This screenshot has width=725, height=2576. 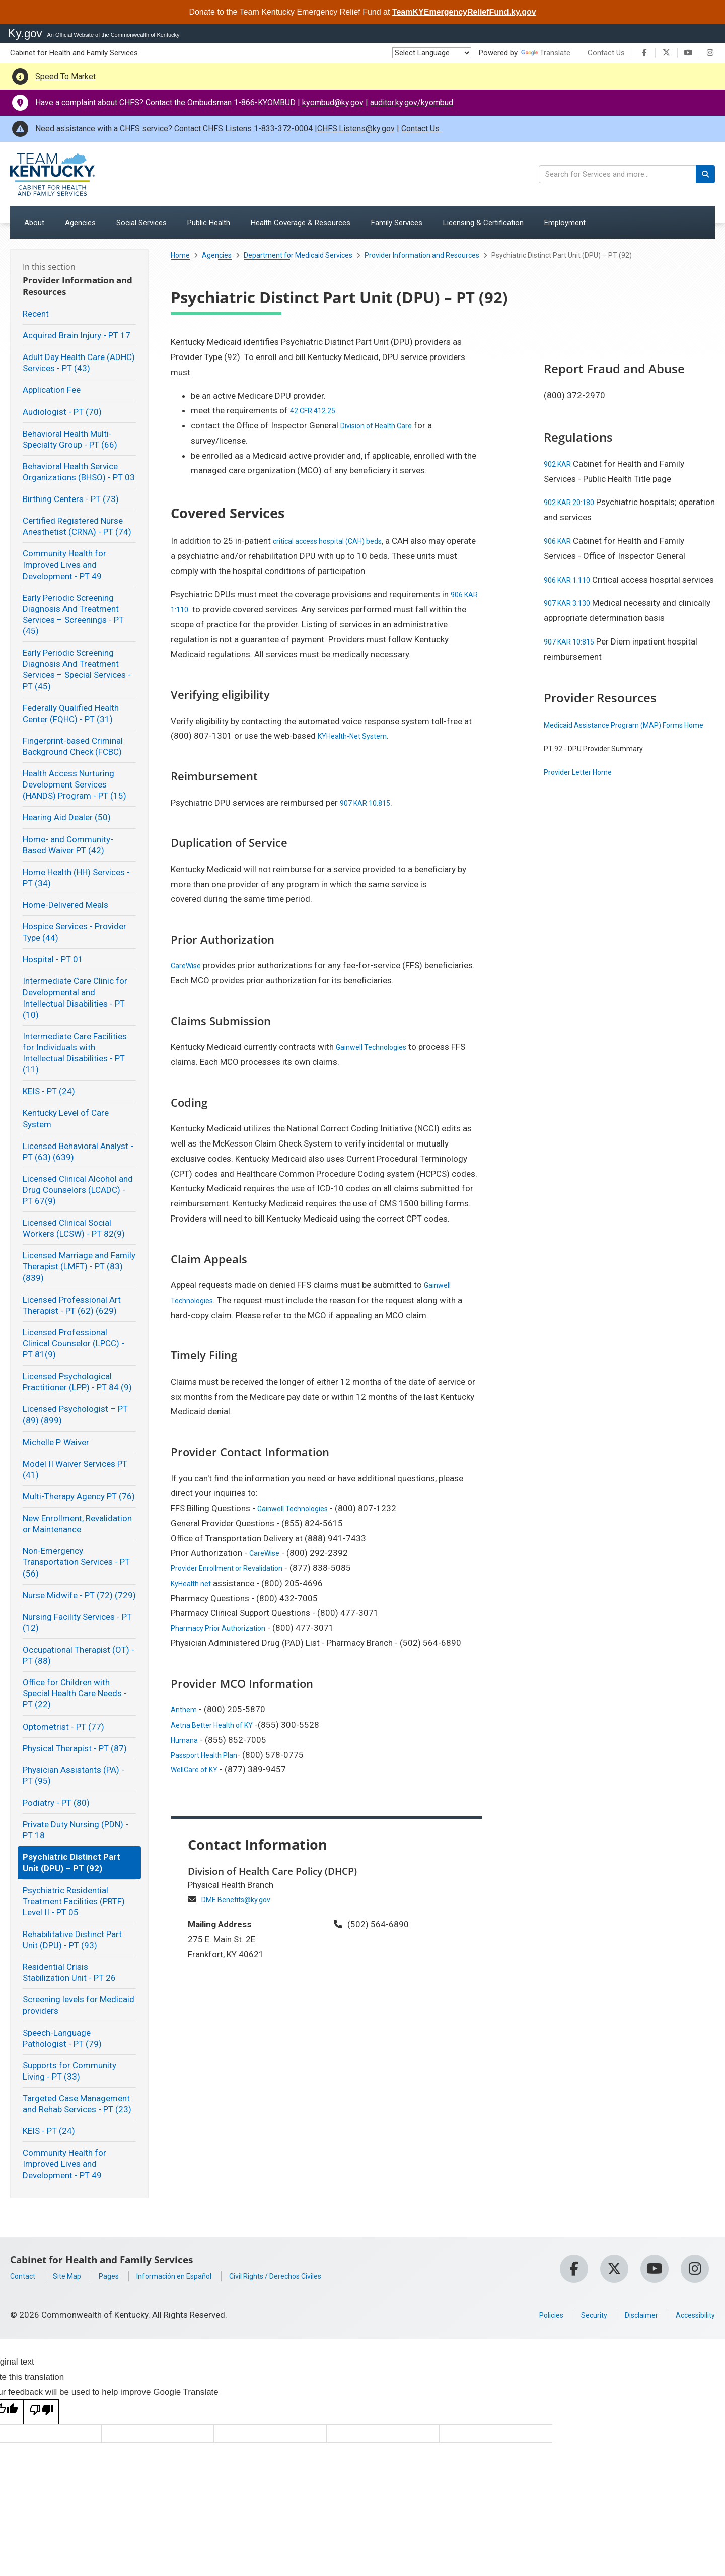 What do you see at coordinates (77, 669) in the screenshot?
I see `Early Periodic Screening Diagnosis And Treatment Services – Special Services - PT (45)` at bounding box center [77, 669].